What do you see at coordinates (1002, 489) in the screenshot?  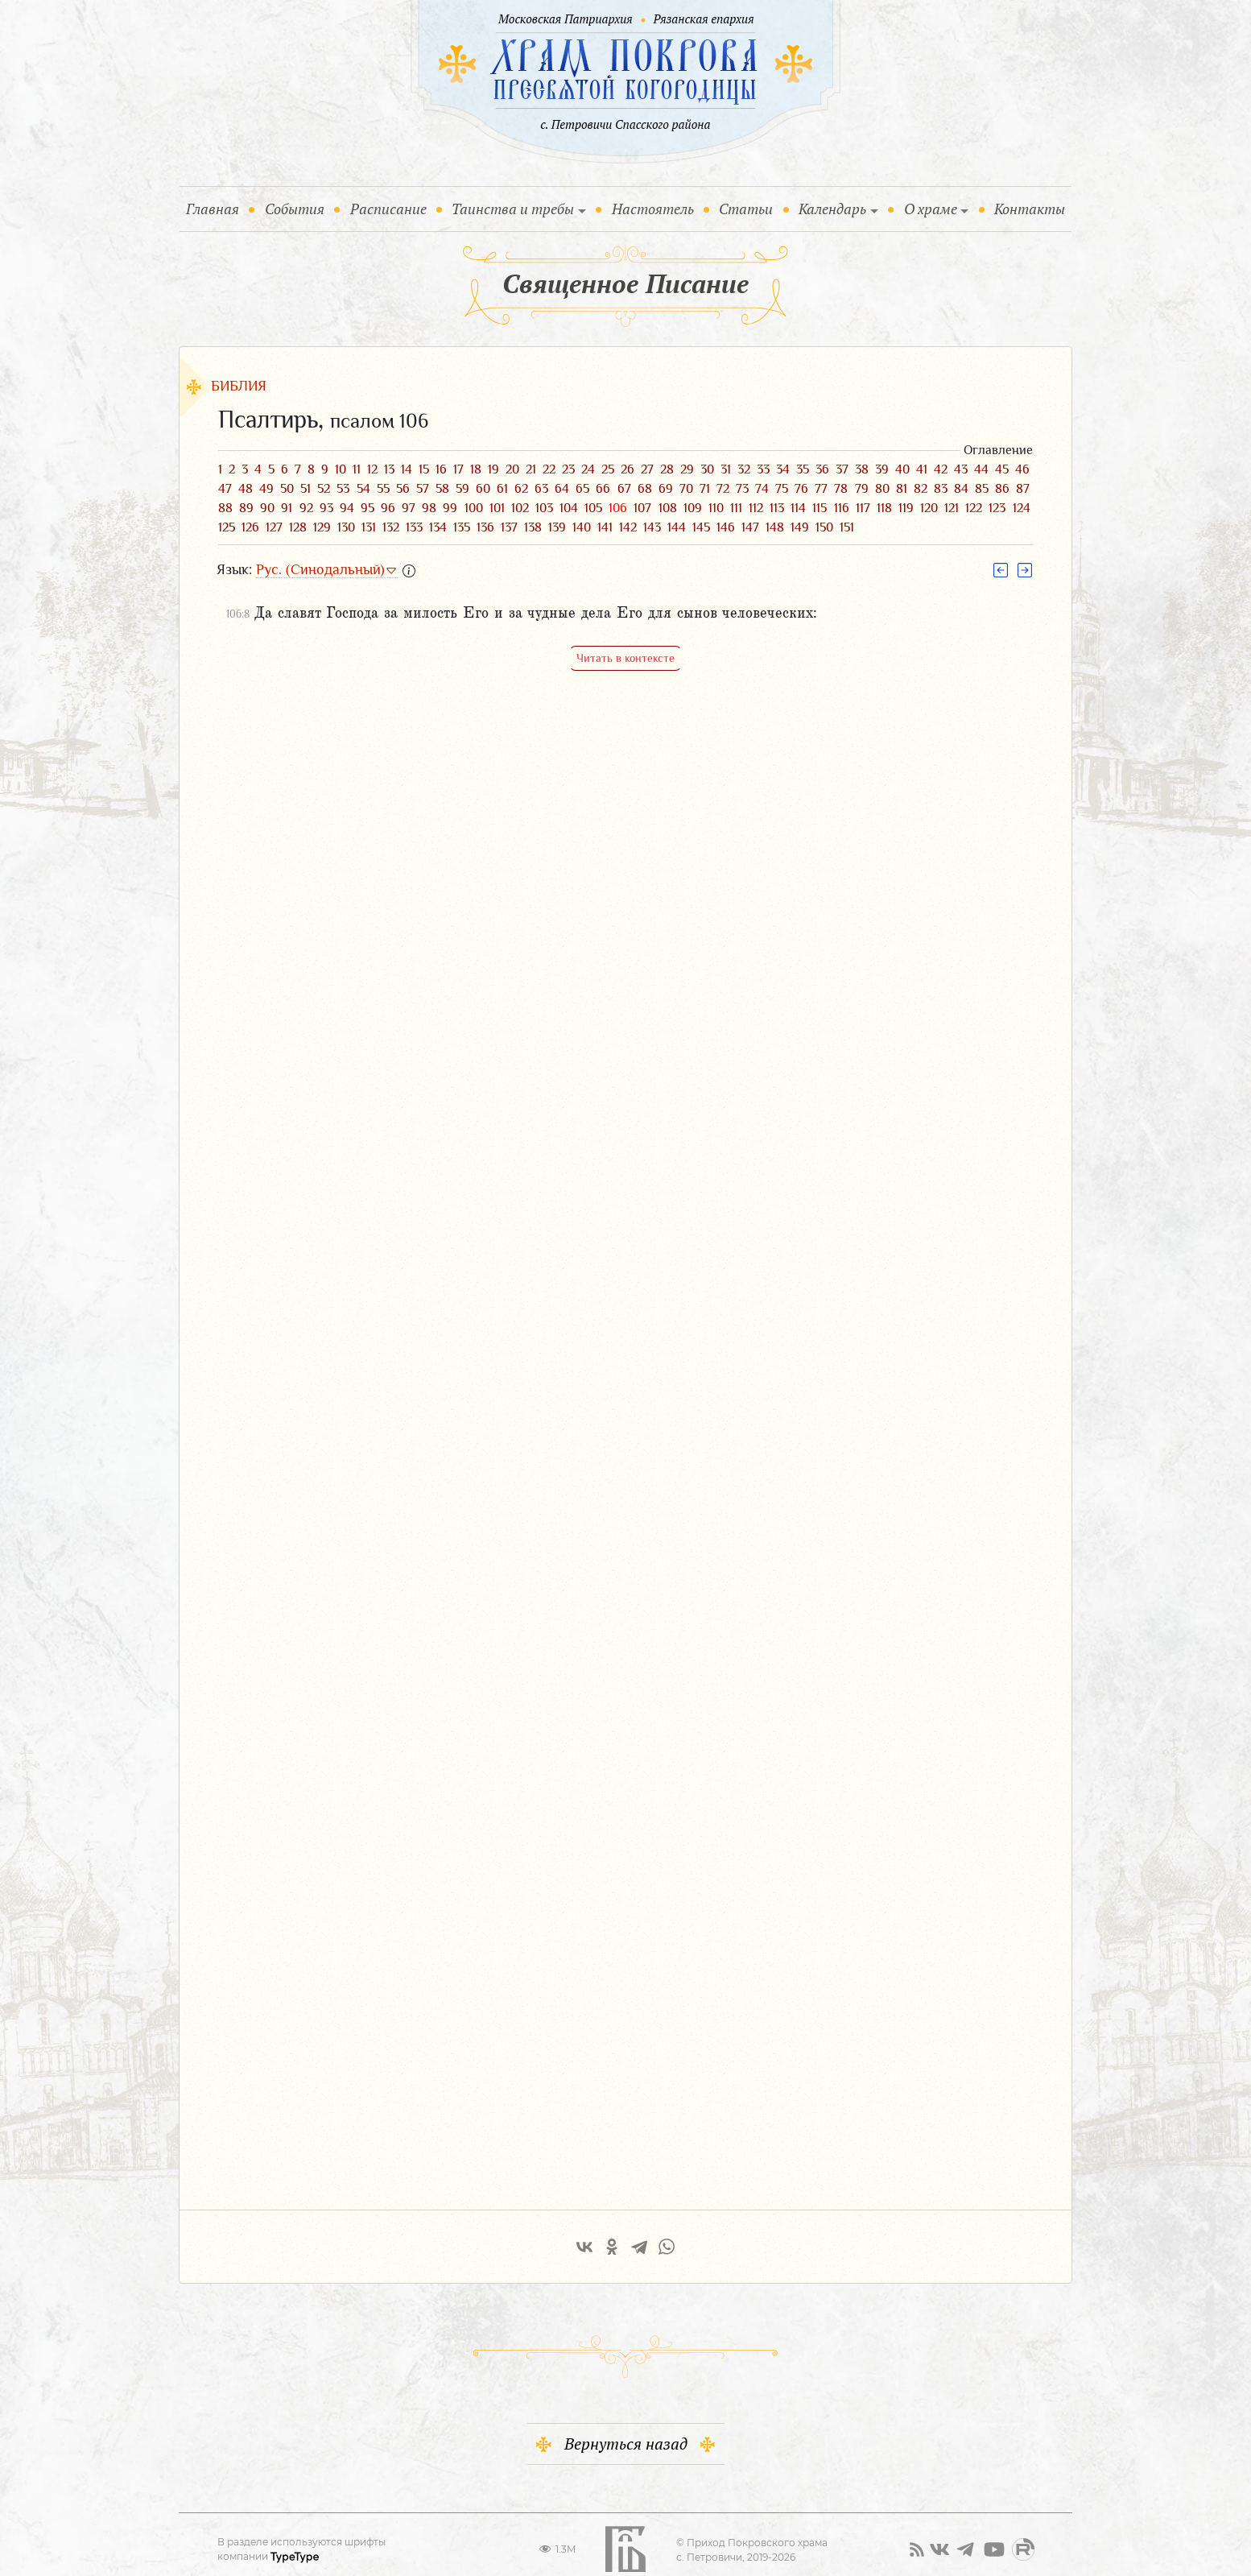 I see `86` at bounding box center [1002, 489].